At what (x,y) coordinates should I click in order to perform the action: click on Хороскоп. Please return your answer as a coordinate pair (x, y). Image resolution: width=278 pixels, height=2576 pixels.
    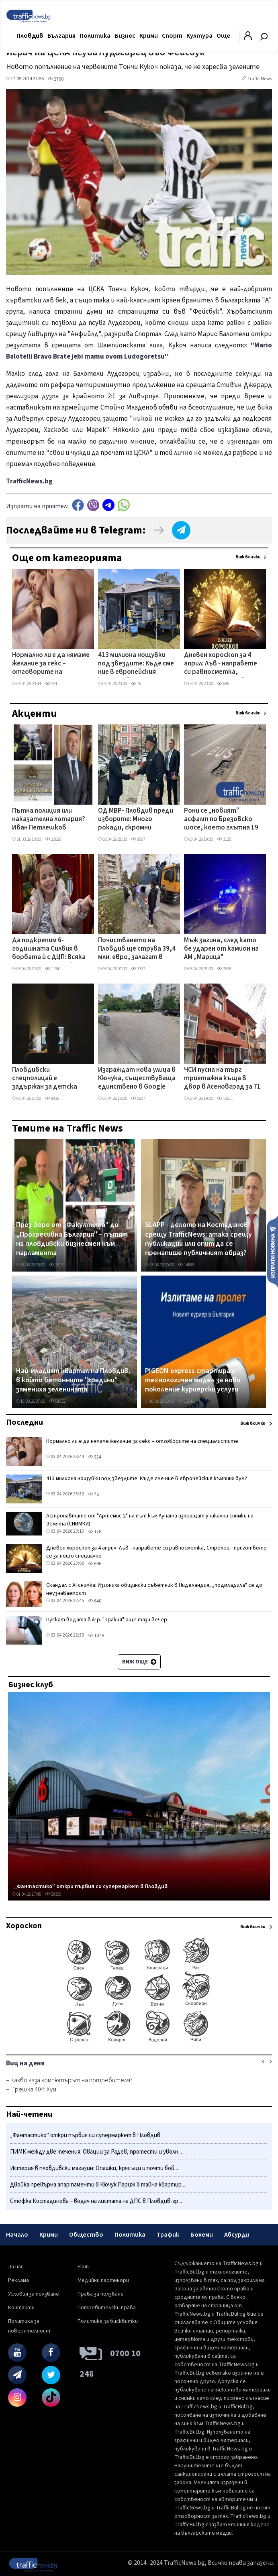
    Looking at the image, I should click on (24, 1925).